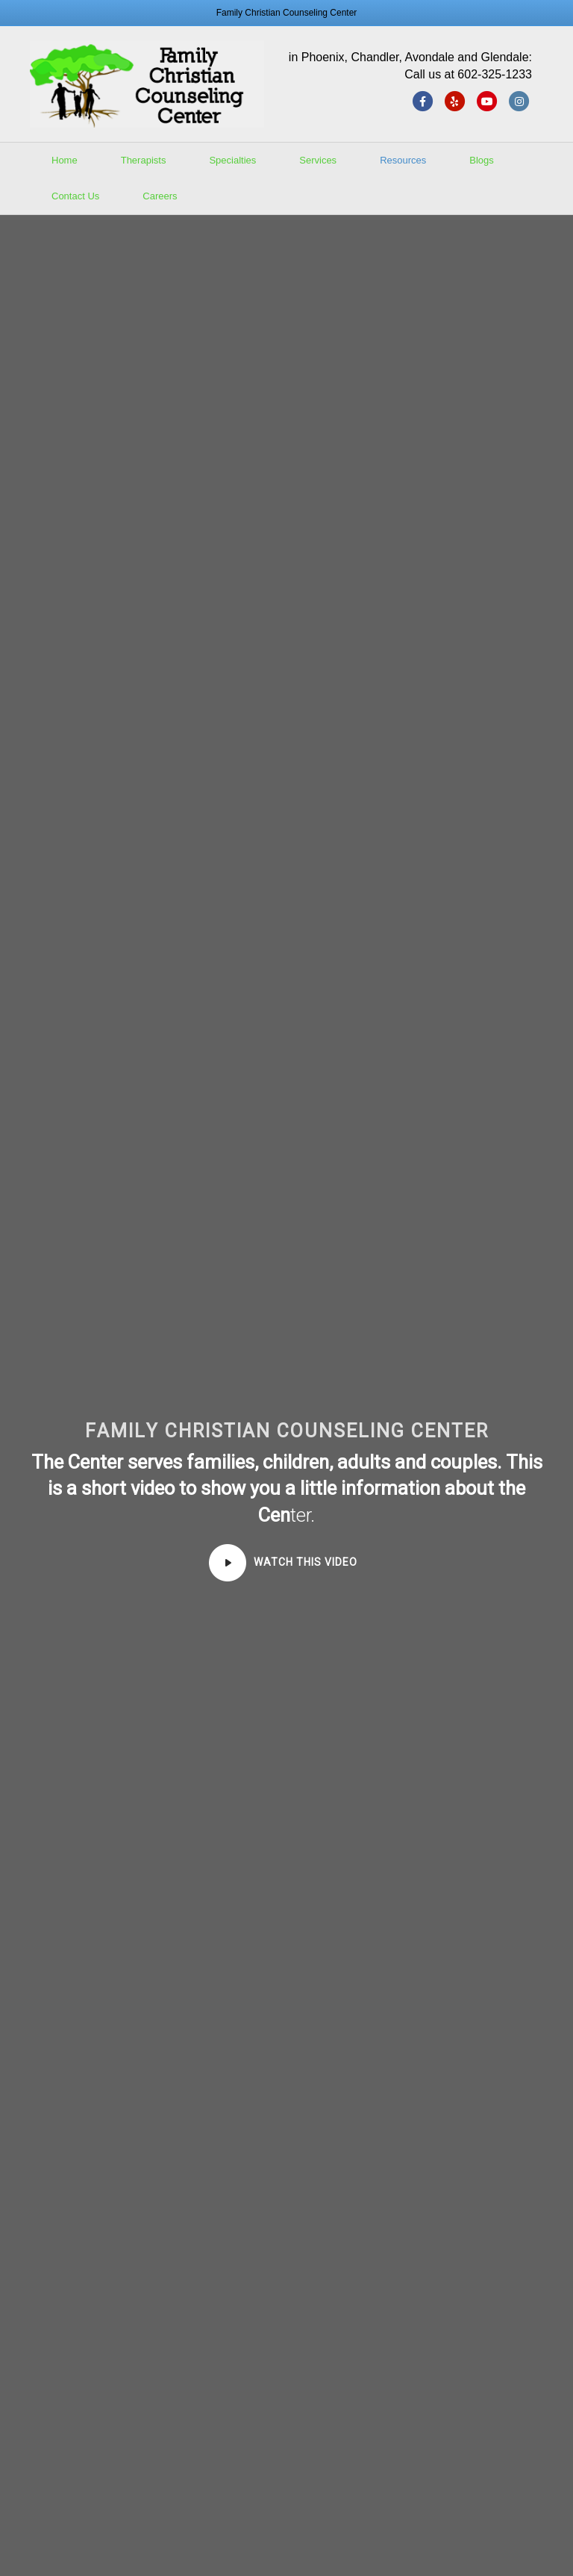 The width and height of the screenshot is (573, 2576). I want to click on Home, so click(64, 160).